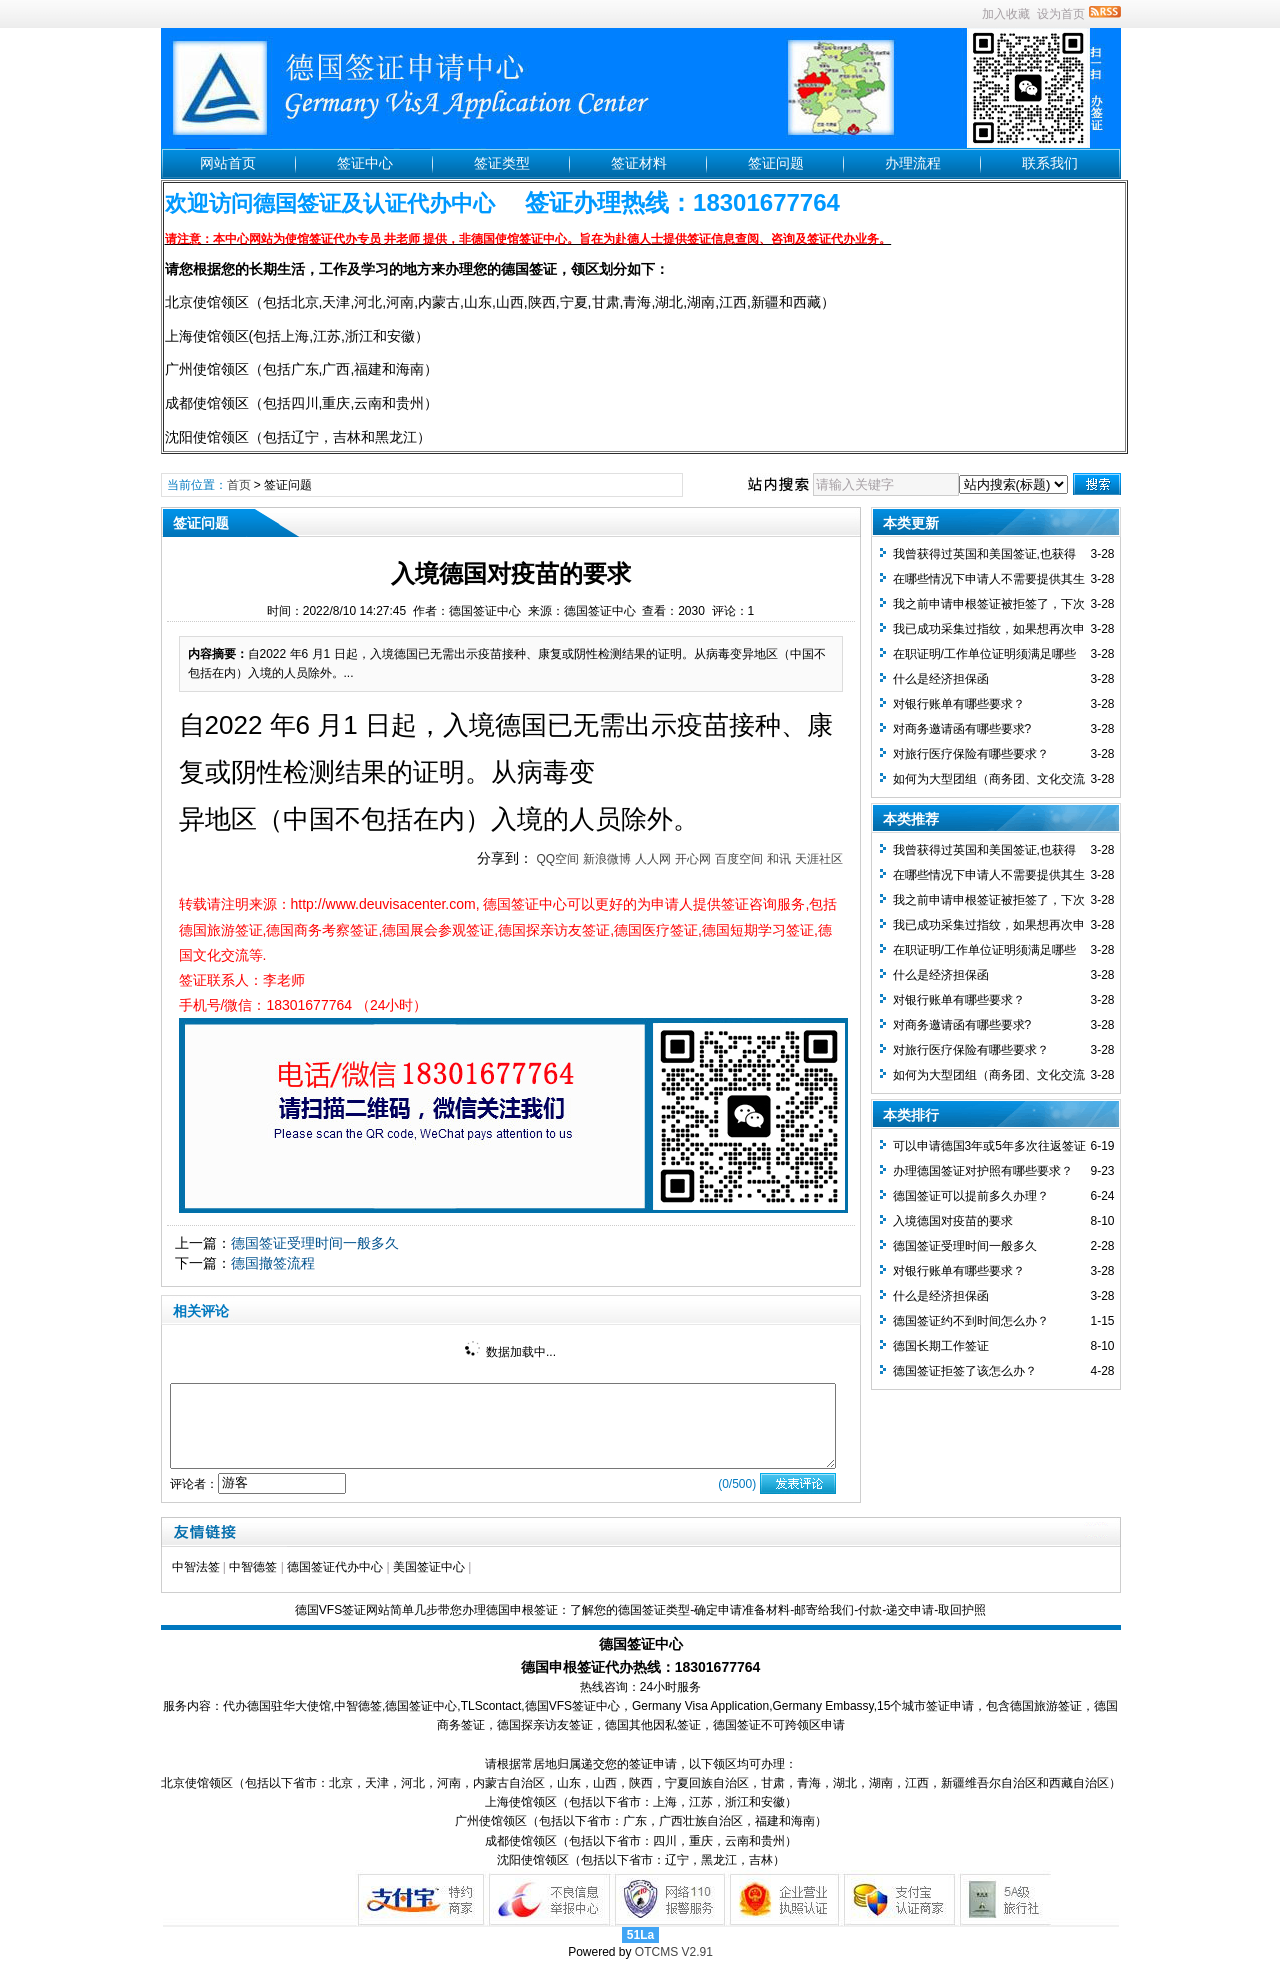 The image size is (1280, 1967). I want to click on 德国签证约不到时间怎么办？, so click(971, 1321).